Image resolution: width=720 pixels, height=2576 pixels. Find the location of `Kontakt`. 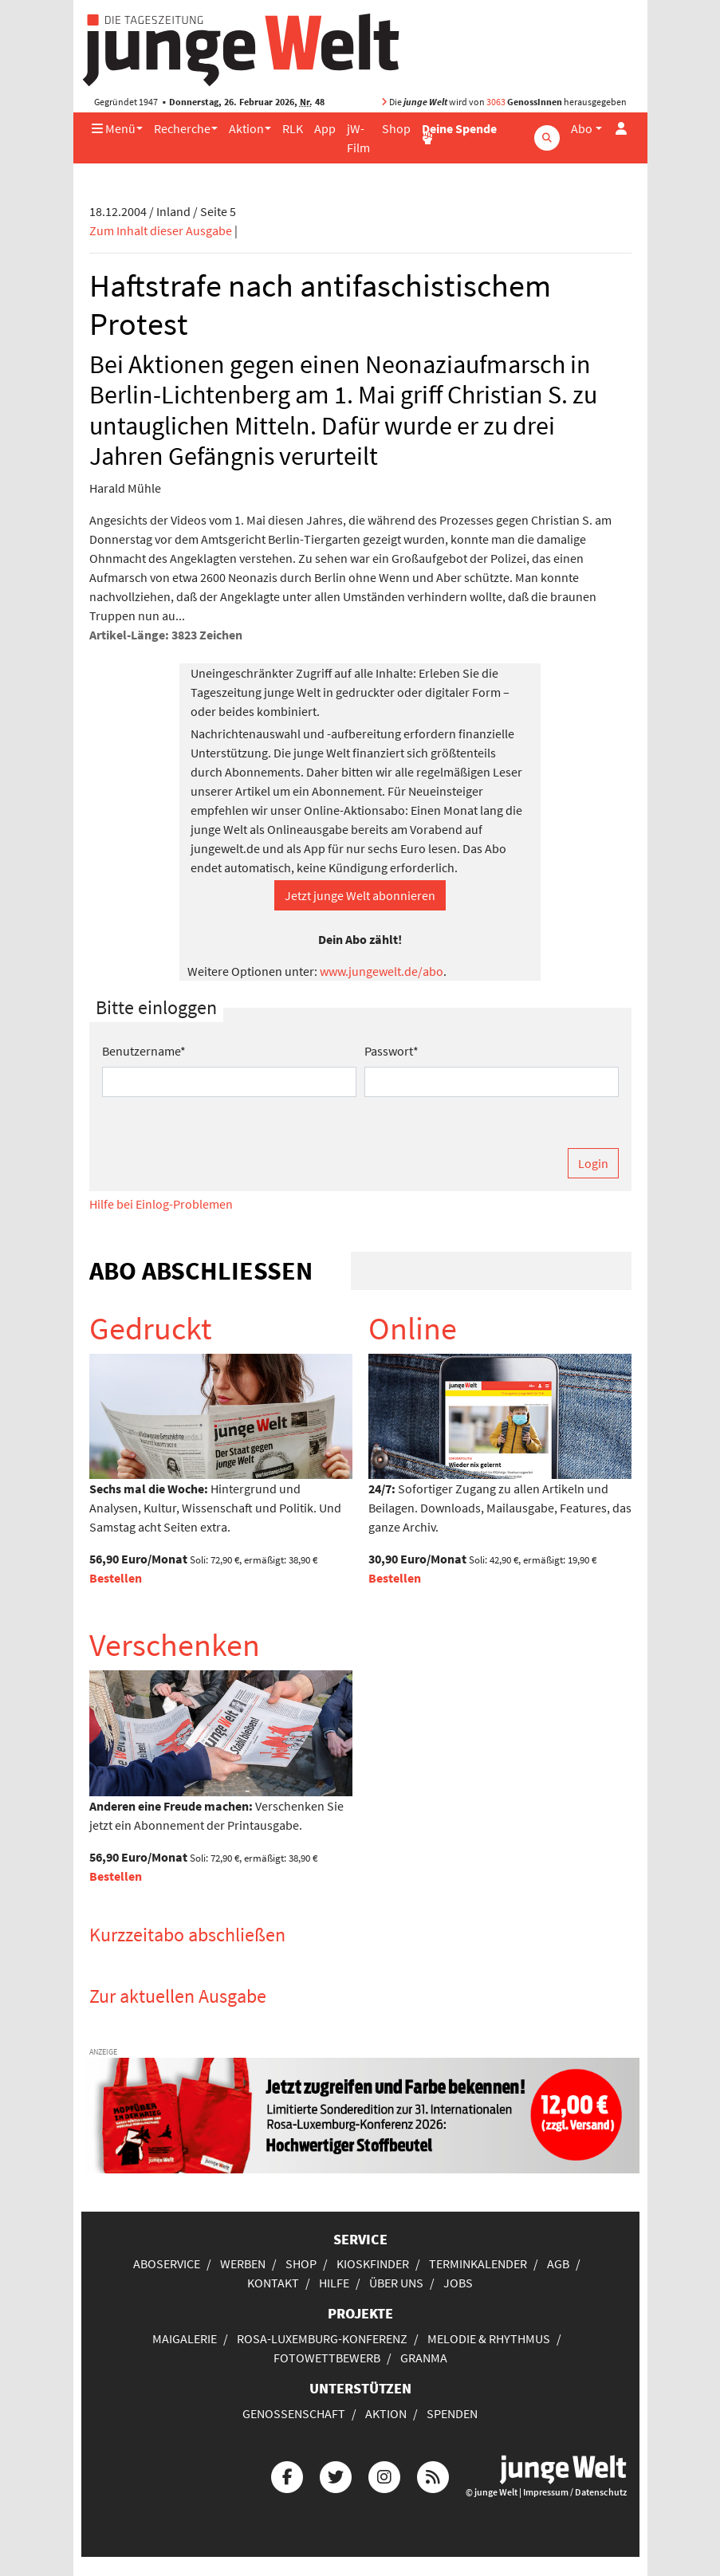

Kontakt is located at coordinates (273, 2283).